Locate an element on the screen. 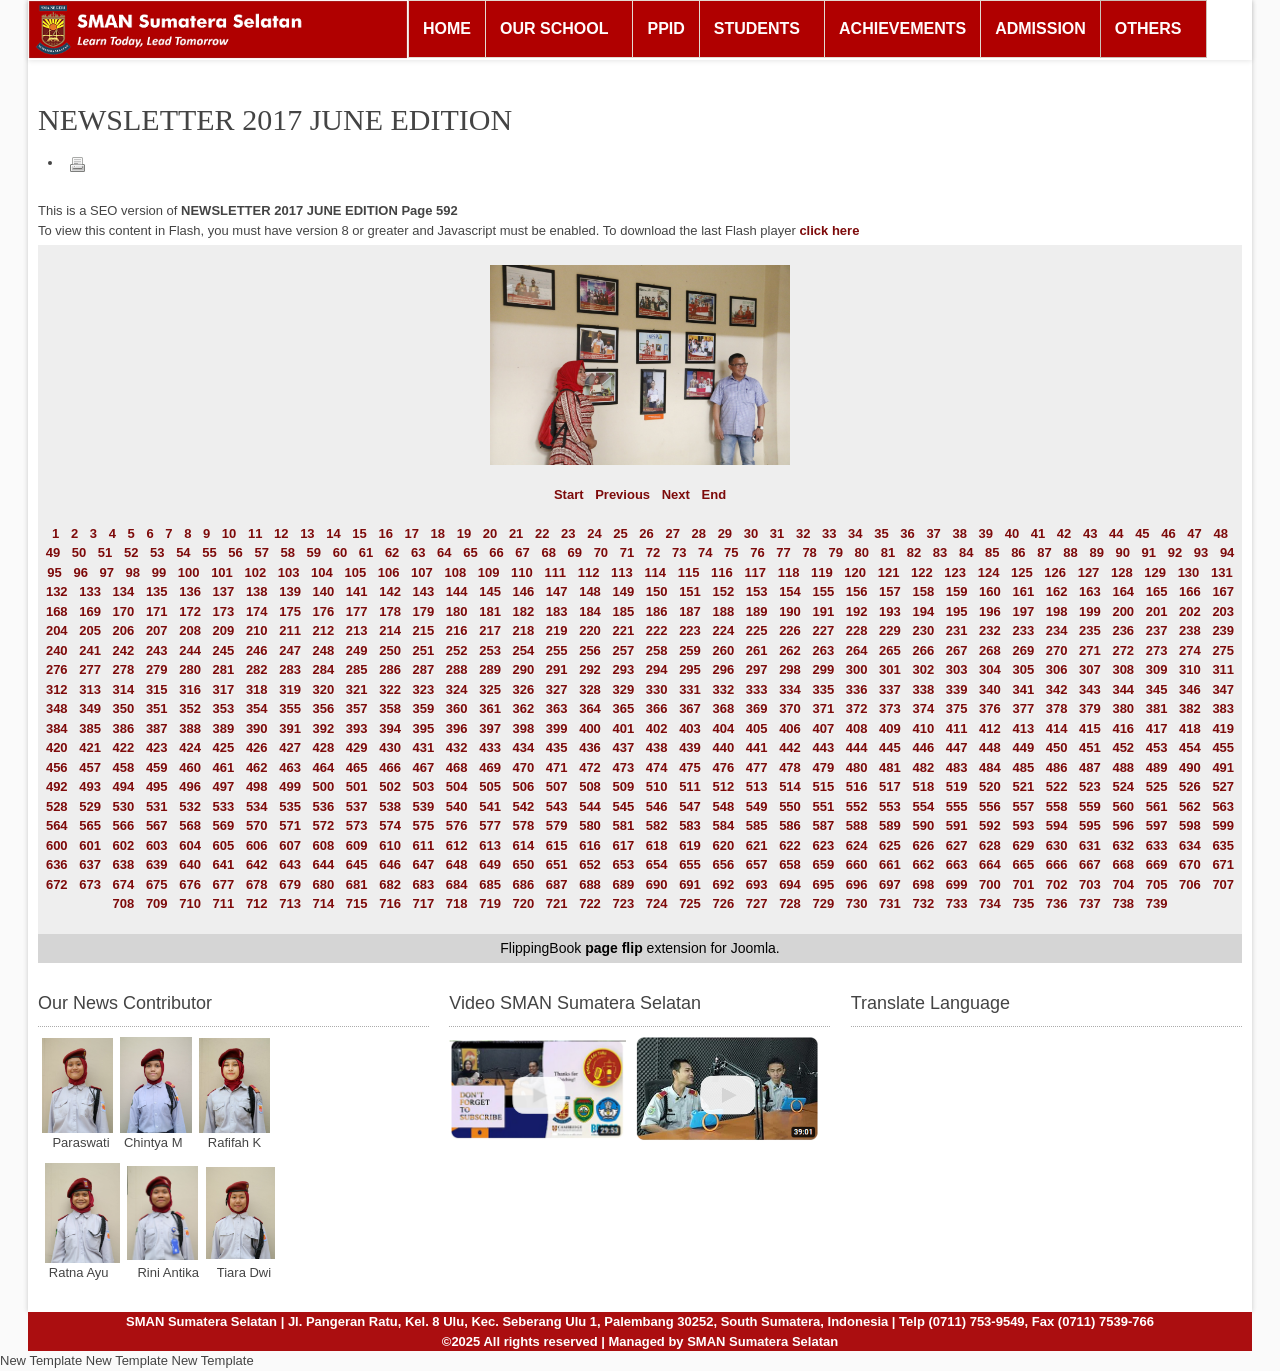 This screenshot has width=1280, height=1371. 216 is located at coordinates (457, 630).